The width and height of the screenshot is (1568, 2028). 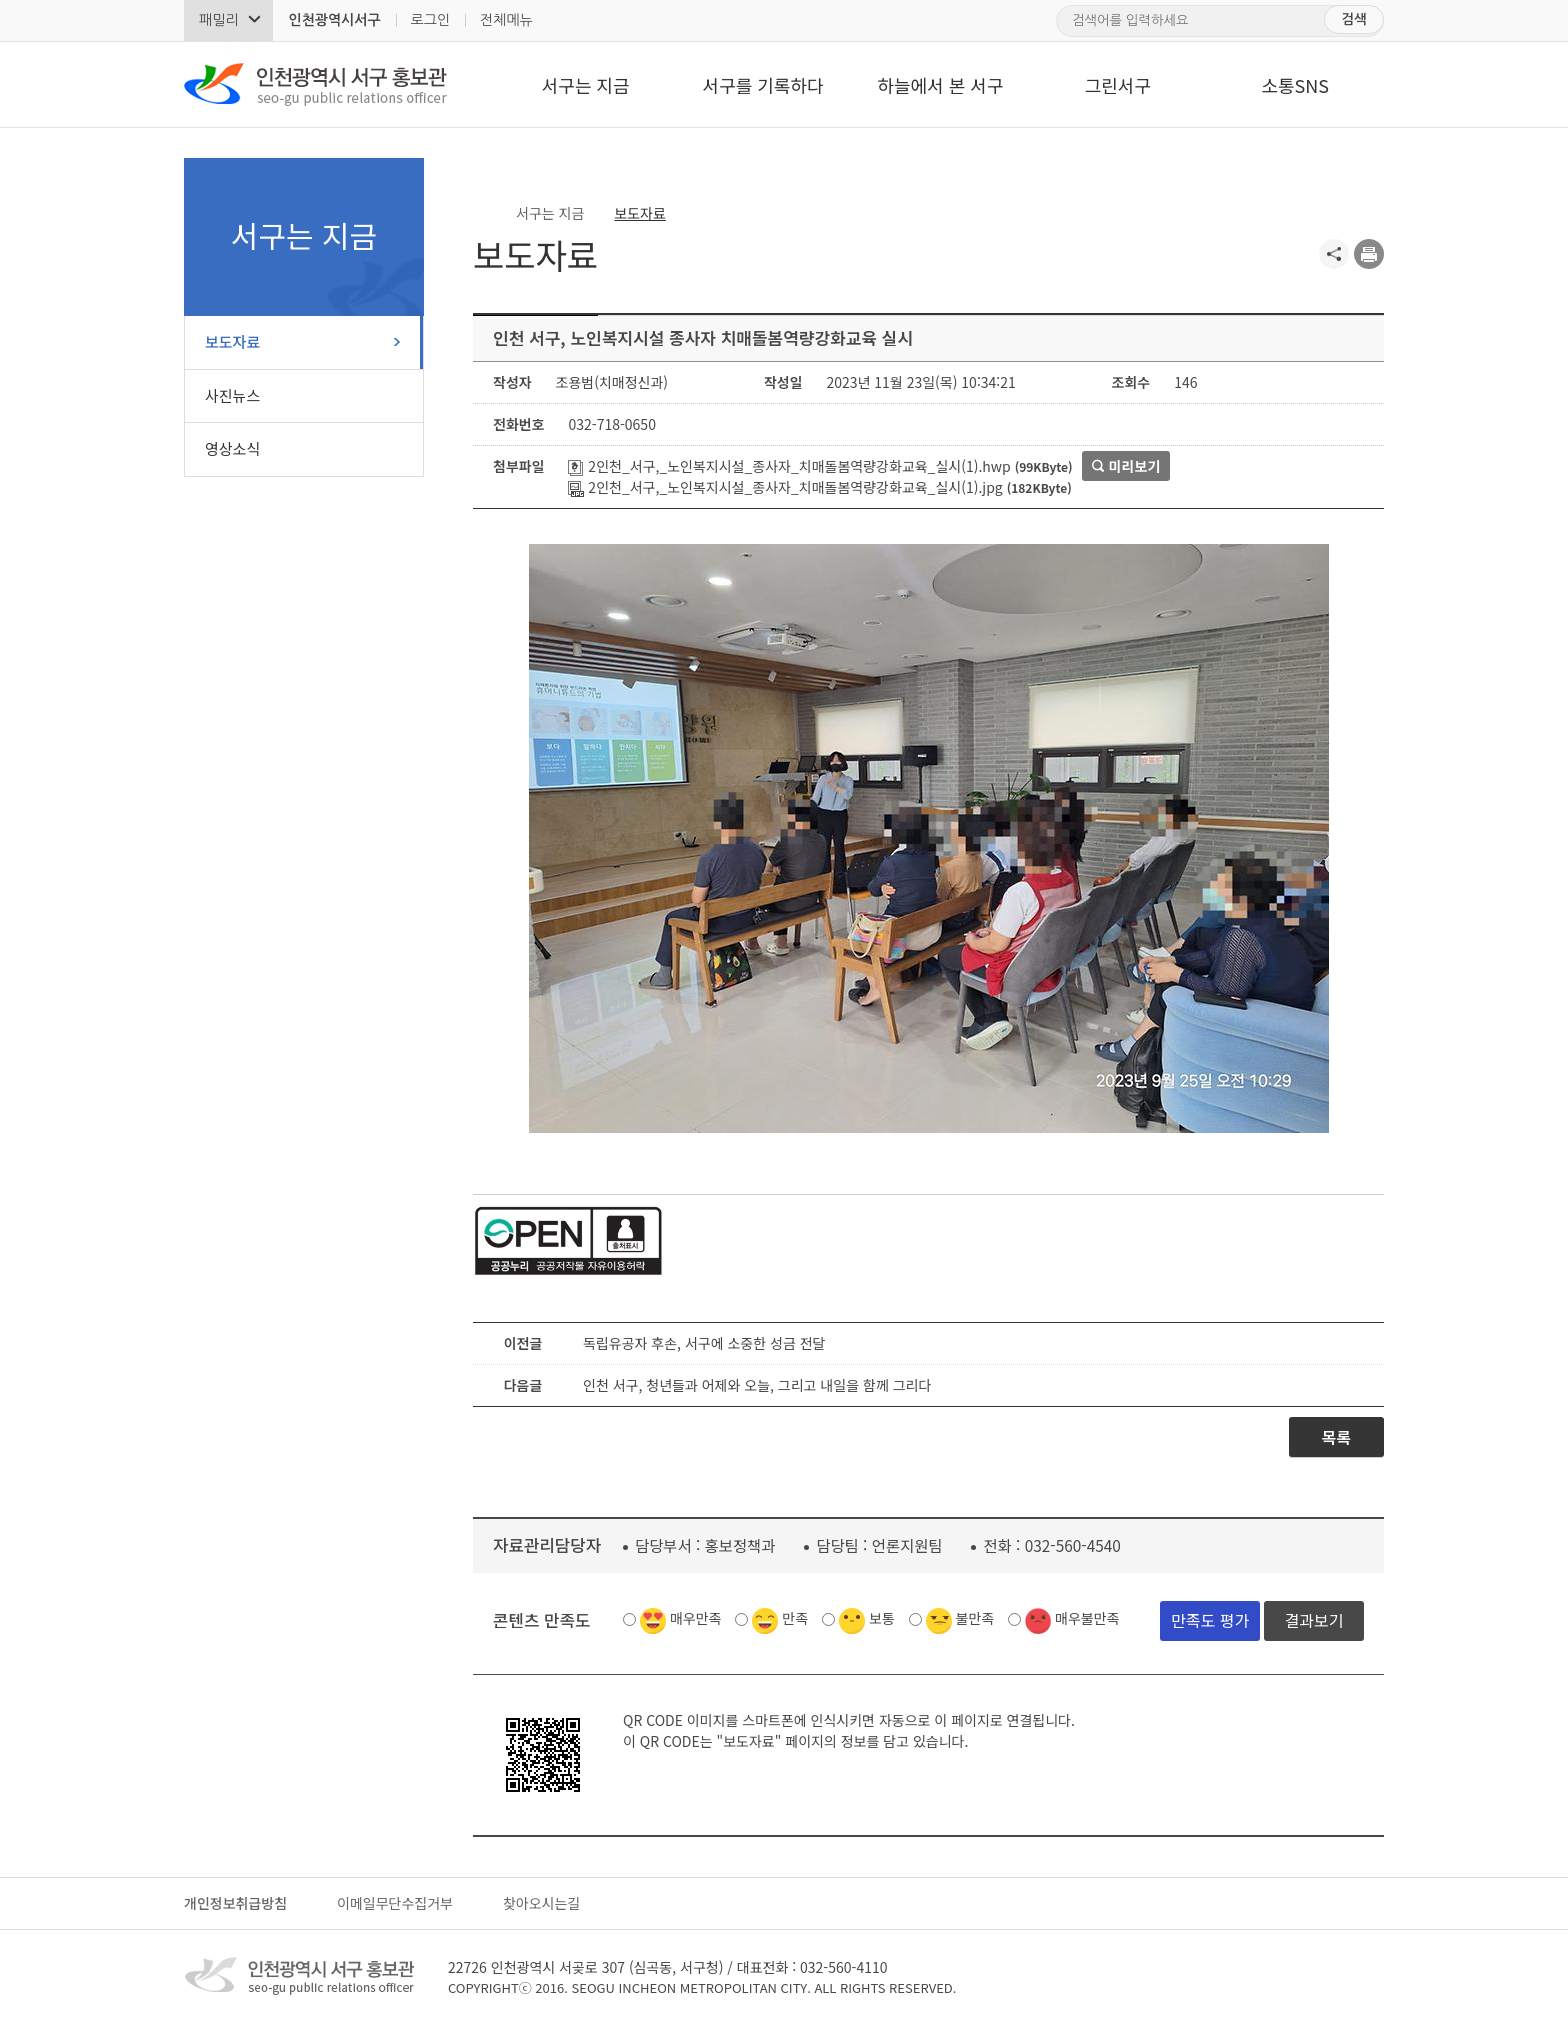 What do you see at coordinates (789, 466) in the screenshot?
I see `2인천_서구,_노인복지시설_종사자_치매돌봄역량강화교육_실시(1).hwp` at bounding box center [789, 466].